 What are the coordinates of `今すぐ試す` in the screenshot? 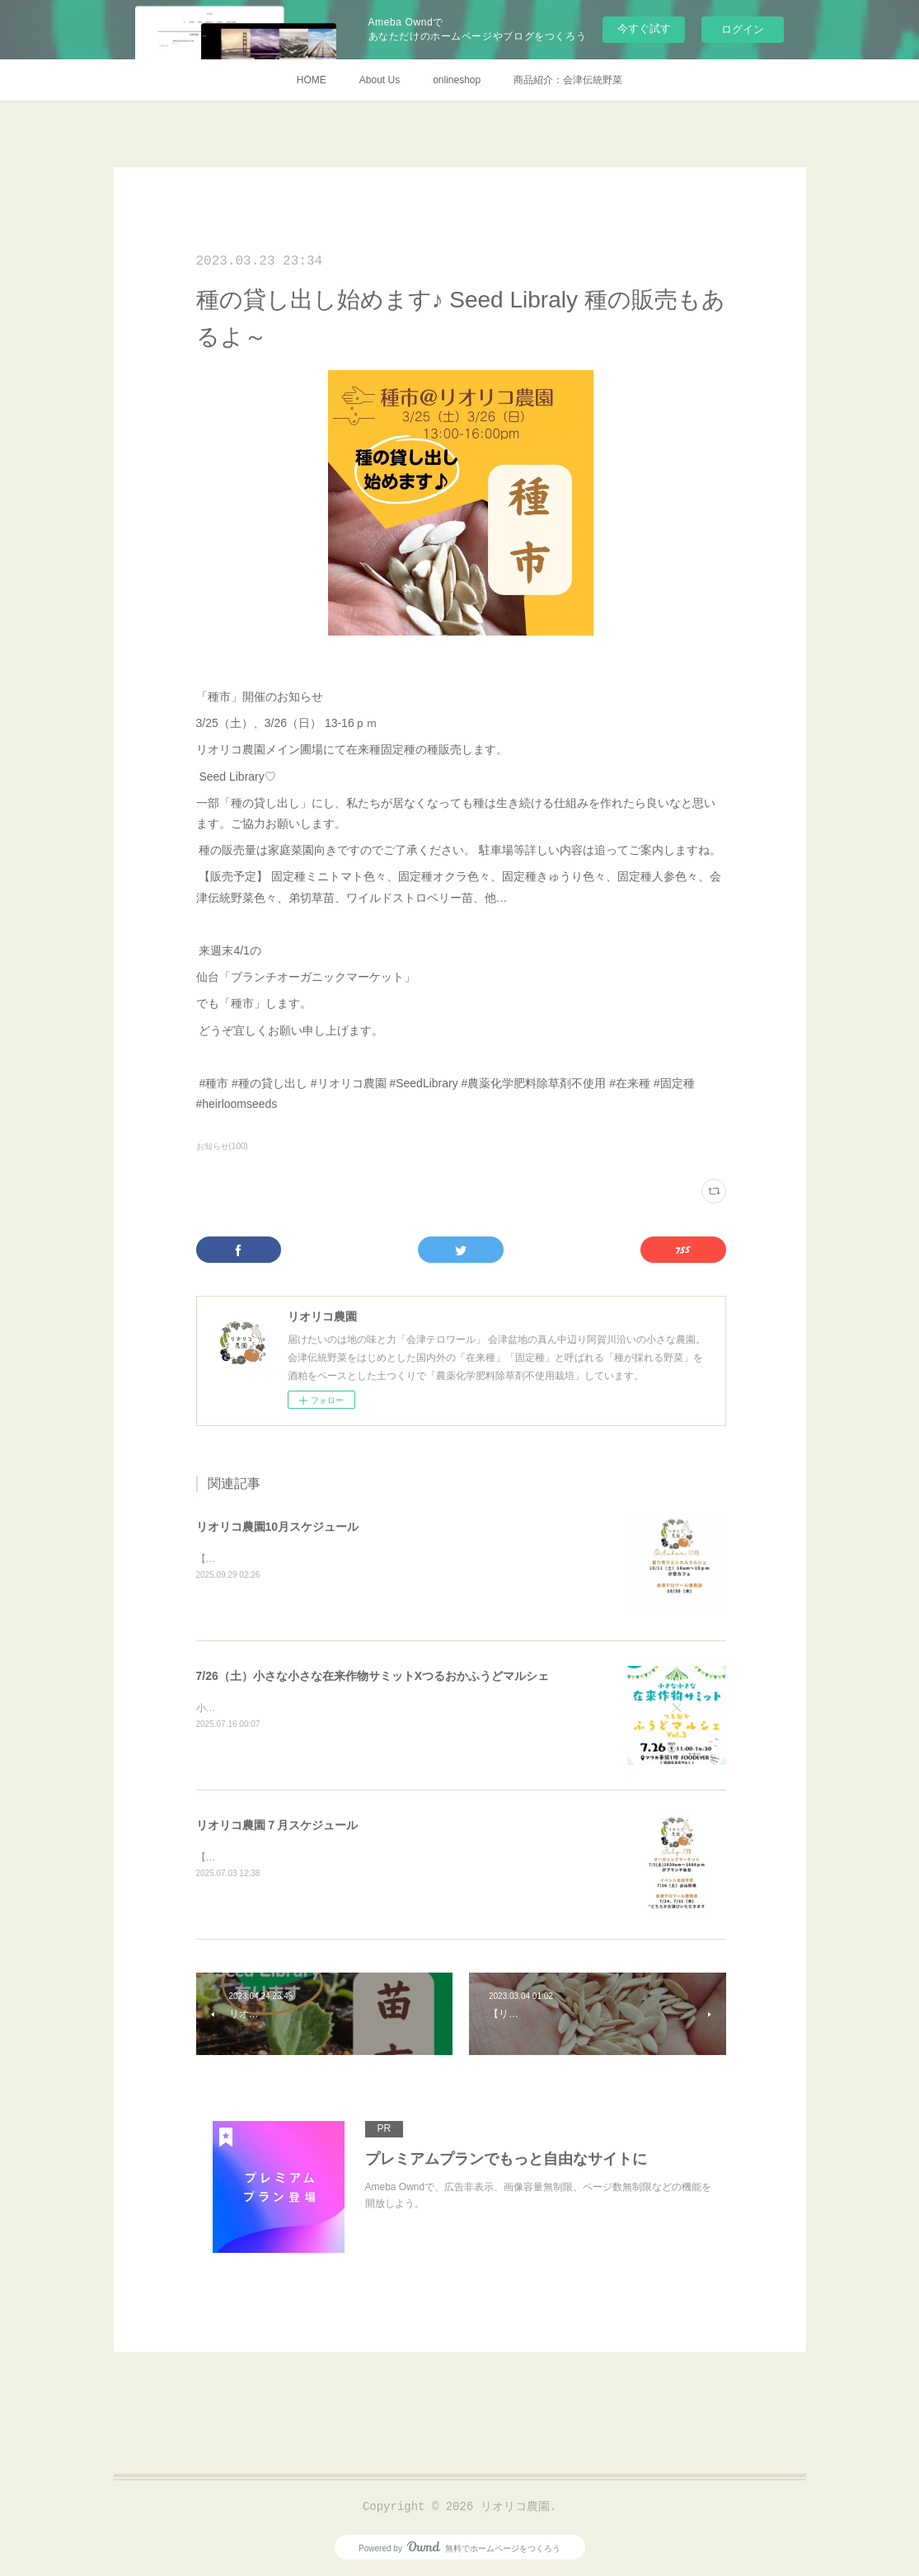 It's located at (644, 28).